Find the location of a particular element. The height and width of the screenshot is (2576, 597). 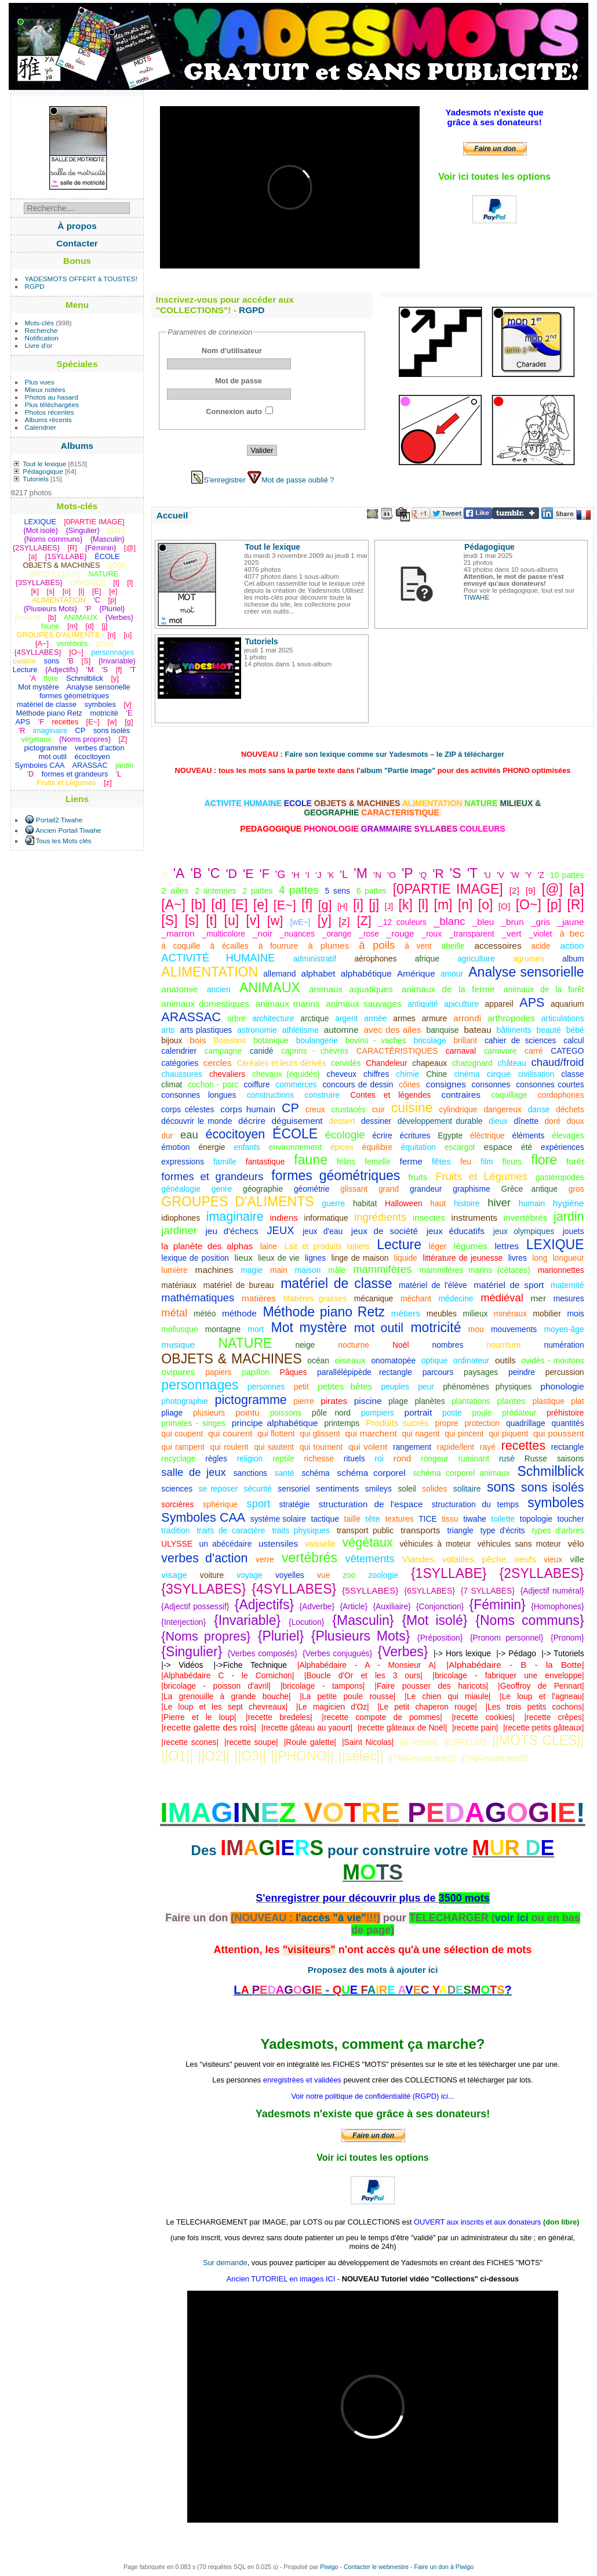

Pâques is located at coordinates (293, 1372).